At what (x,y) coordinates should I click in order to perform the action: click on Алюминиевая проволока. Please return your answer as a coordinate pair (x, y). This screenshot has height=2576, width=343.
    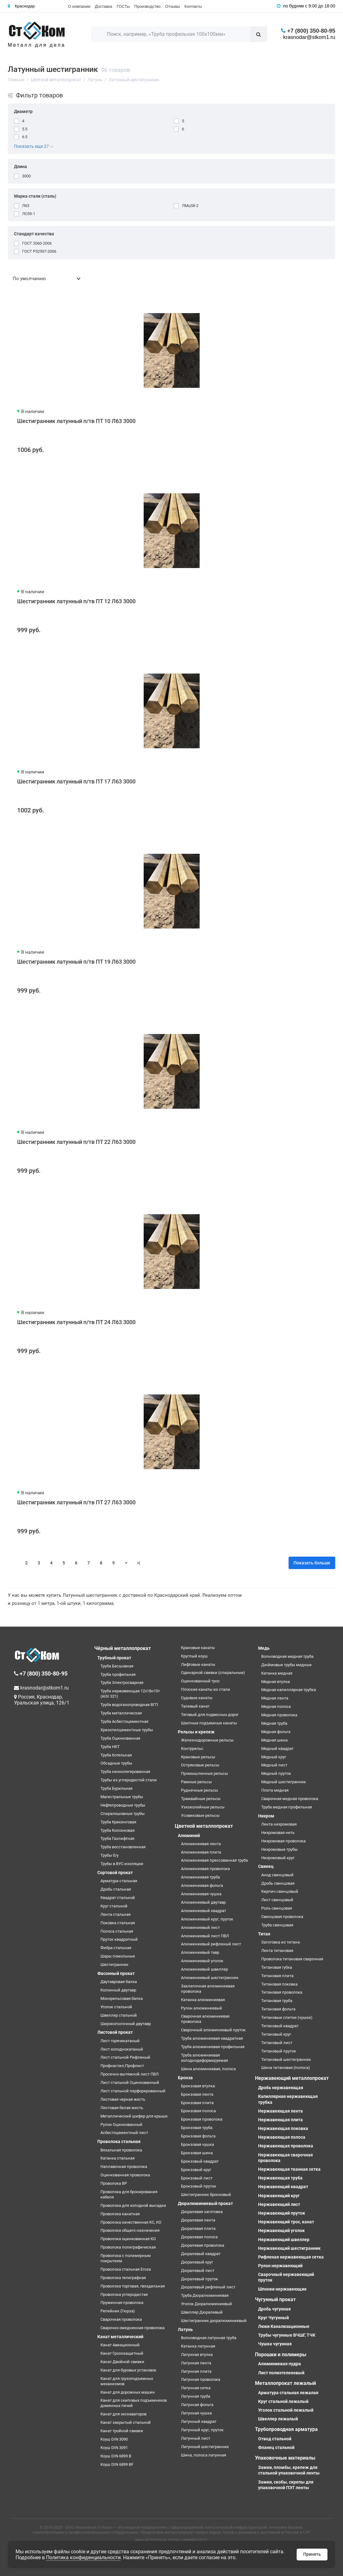
    Looking at the image, I should click on (205, 1868).